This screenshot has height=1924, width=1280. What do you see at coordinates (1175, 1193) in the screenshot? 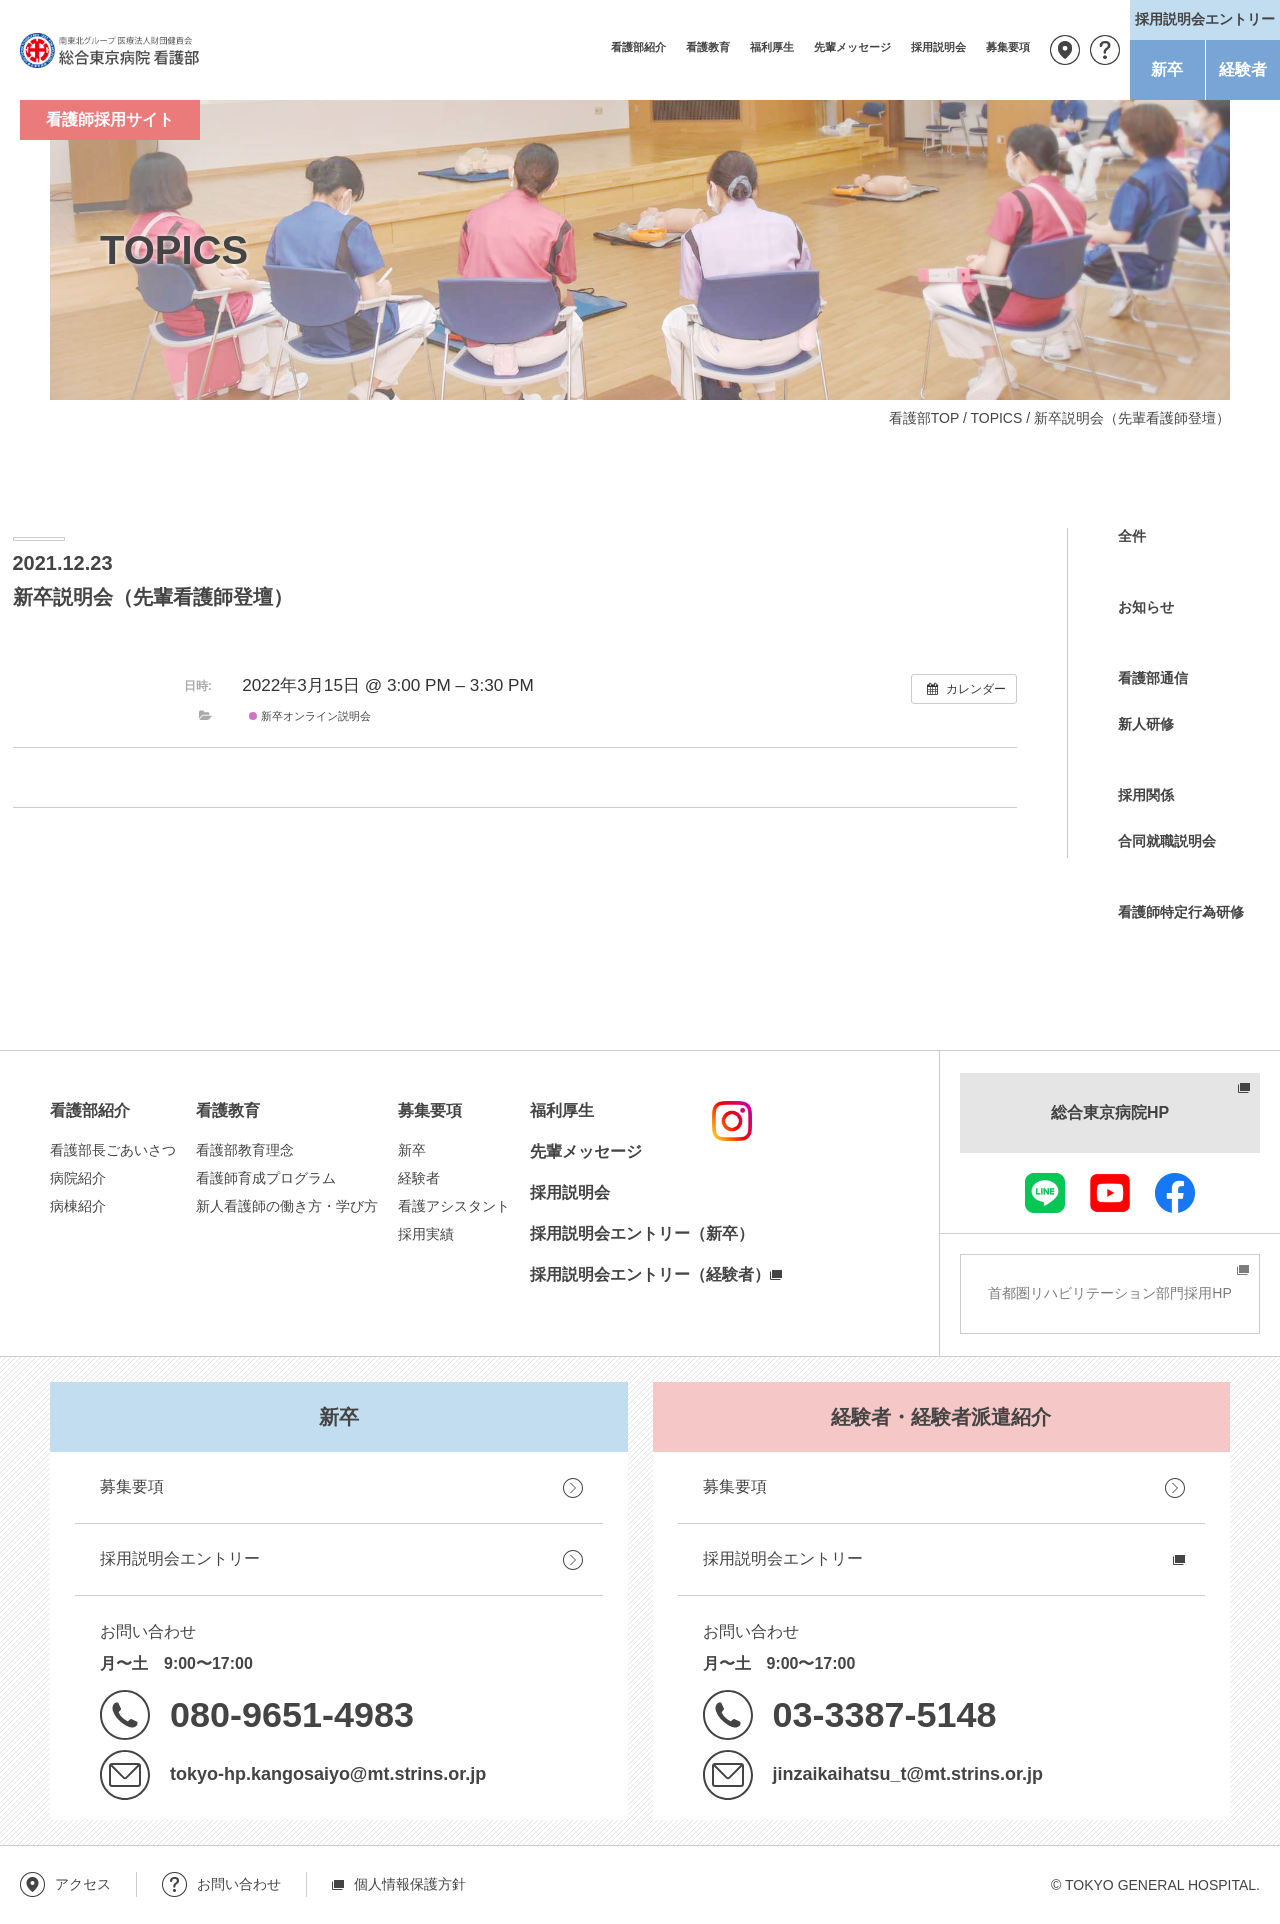
I see `facebook` at bounding box center [1175, 1193].